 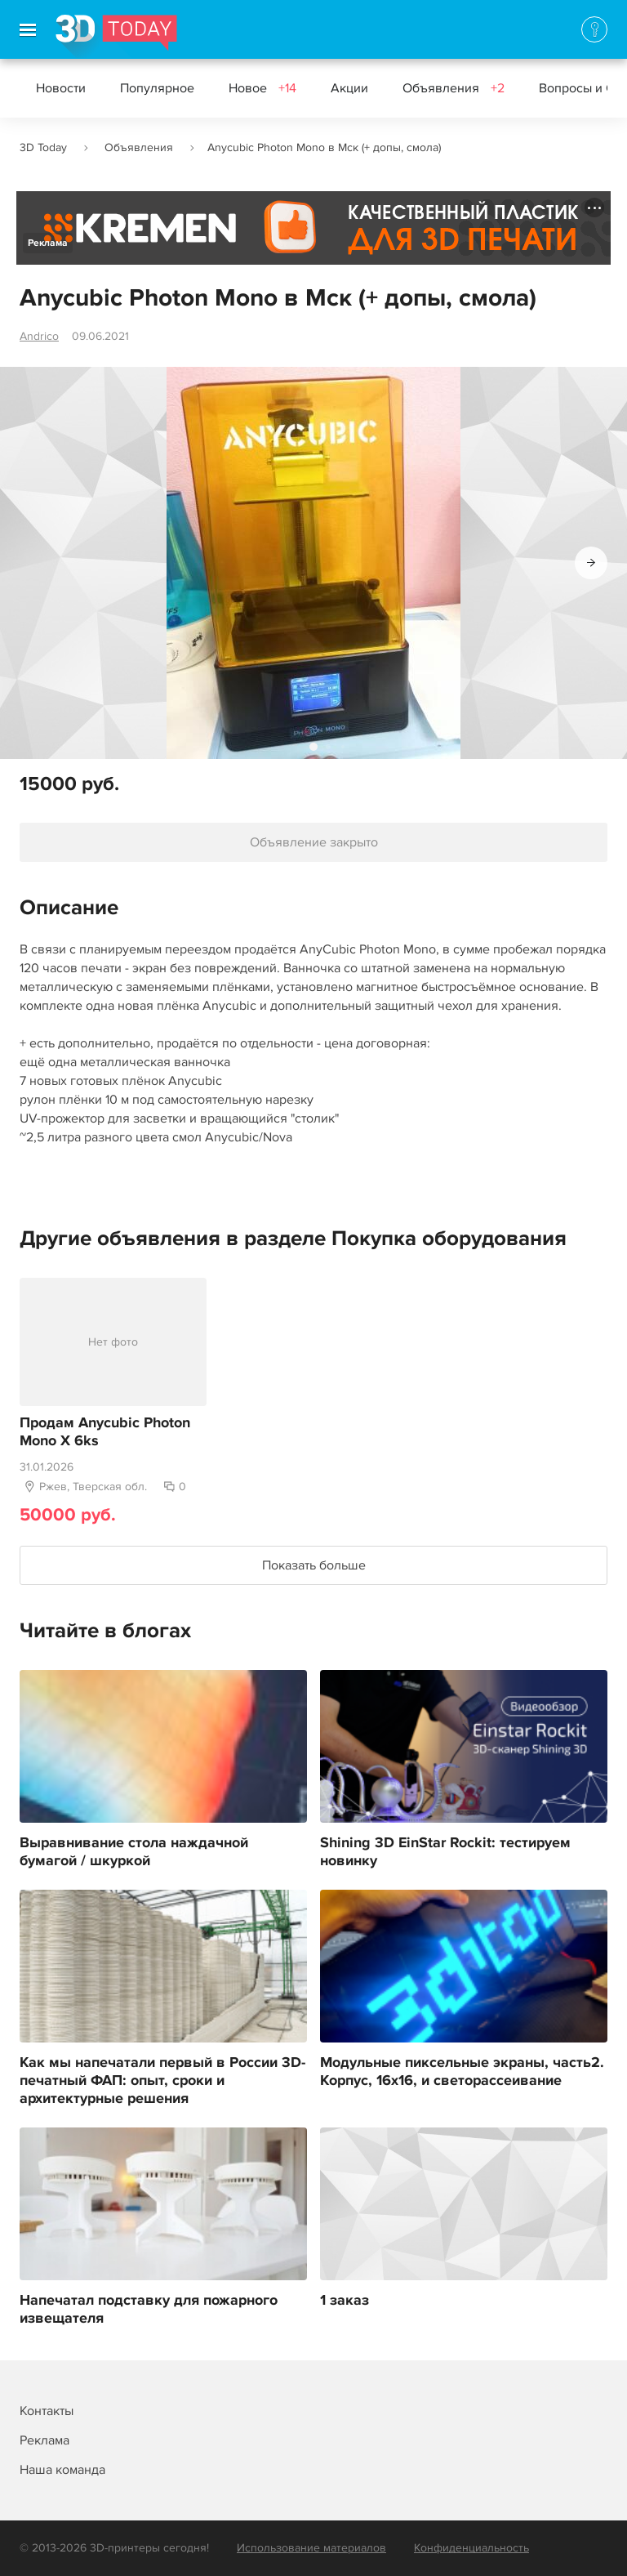 I want to click on Объявление закрыто, so click(x=314, y=842).